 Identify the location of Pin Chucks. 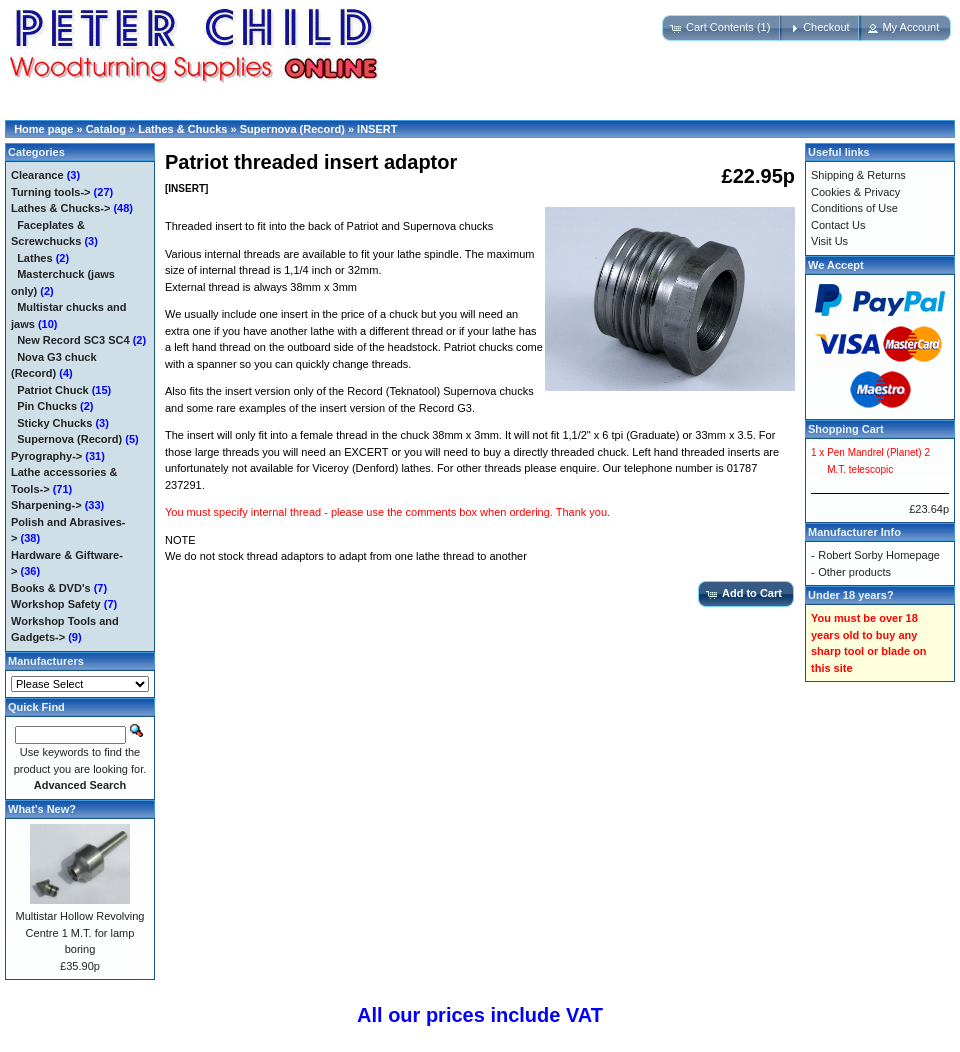
(47, 406).